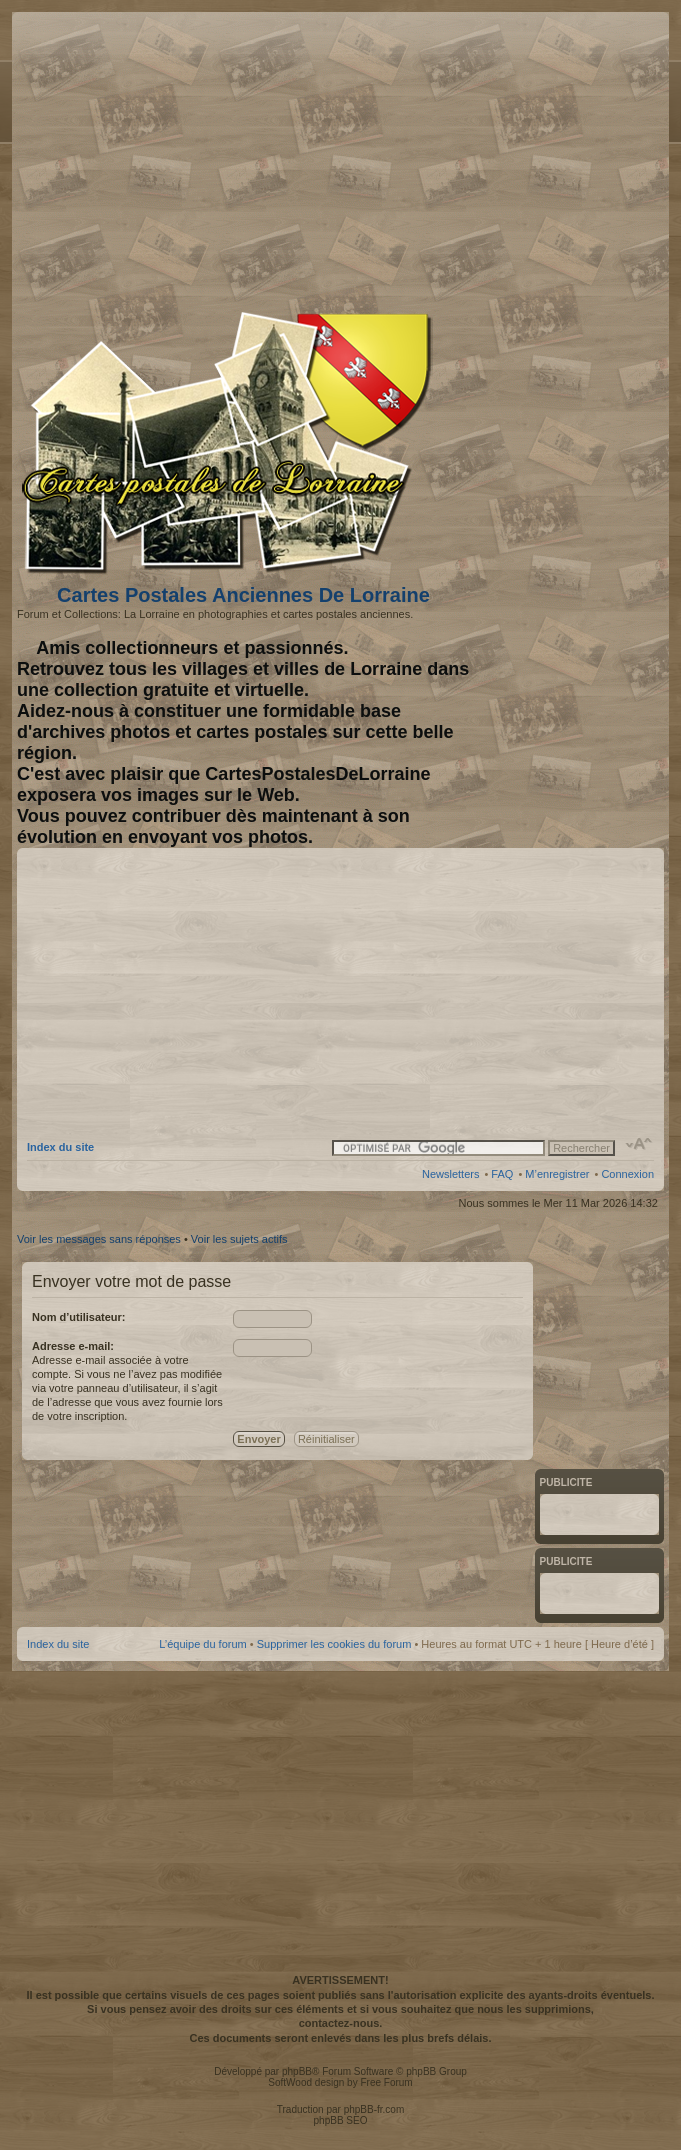 The image size is (681, 2150). What do you see at coordinates (239, 1239) in the screenshot?
I see `Voir les sujets actifs` at bounding box center [239, 1239].